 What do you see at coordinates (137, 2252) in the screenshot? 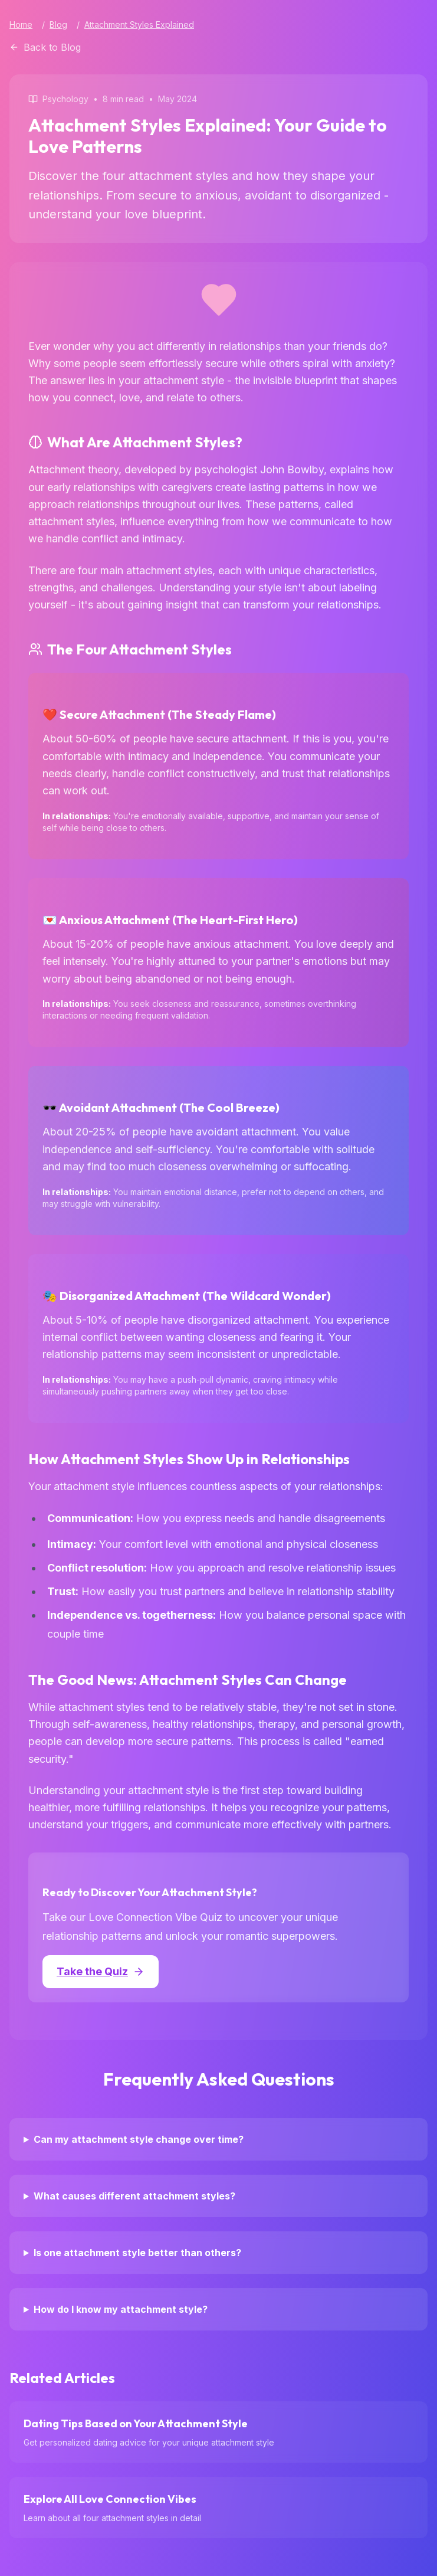
I see `Is one attachment style better than others?` at bounding box center [137, 2252].